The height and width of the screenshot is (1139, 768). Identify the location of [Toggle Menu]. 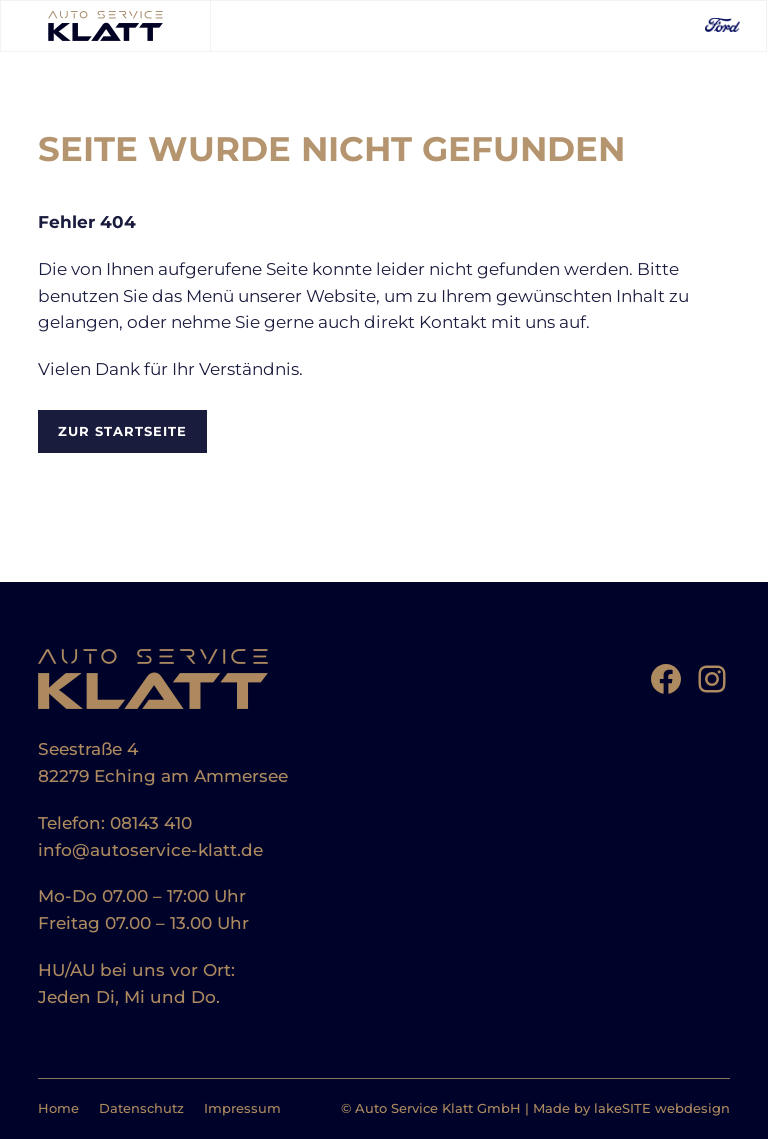
(235, 25).